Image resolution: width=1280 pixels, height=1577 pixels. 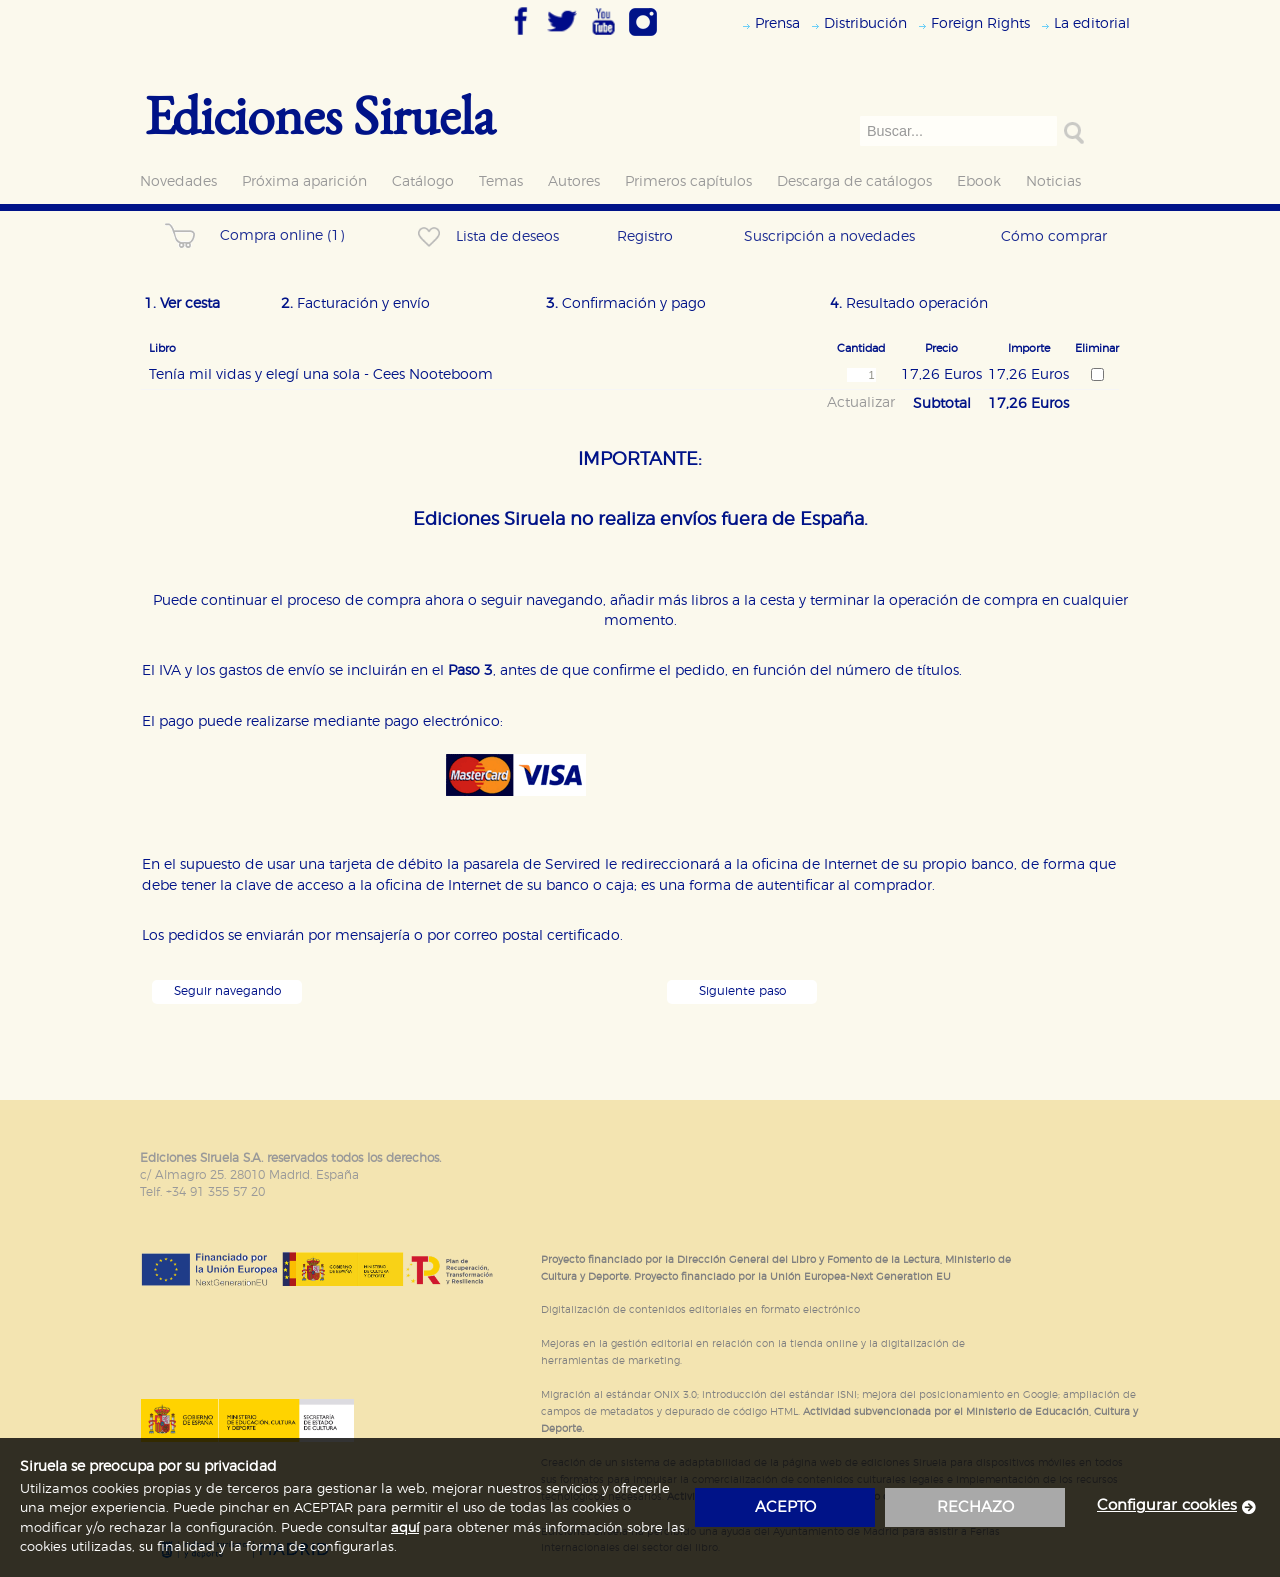 What do you see at coordinates (178, 181) in the screenshot?
I see `Novedades` at bounding box center [178, 181].